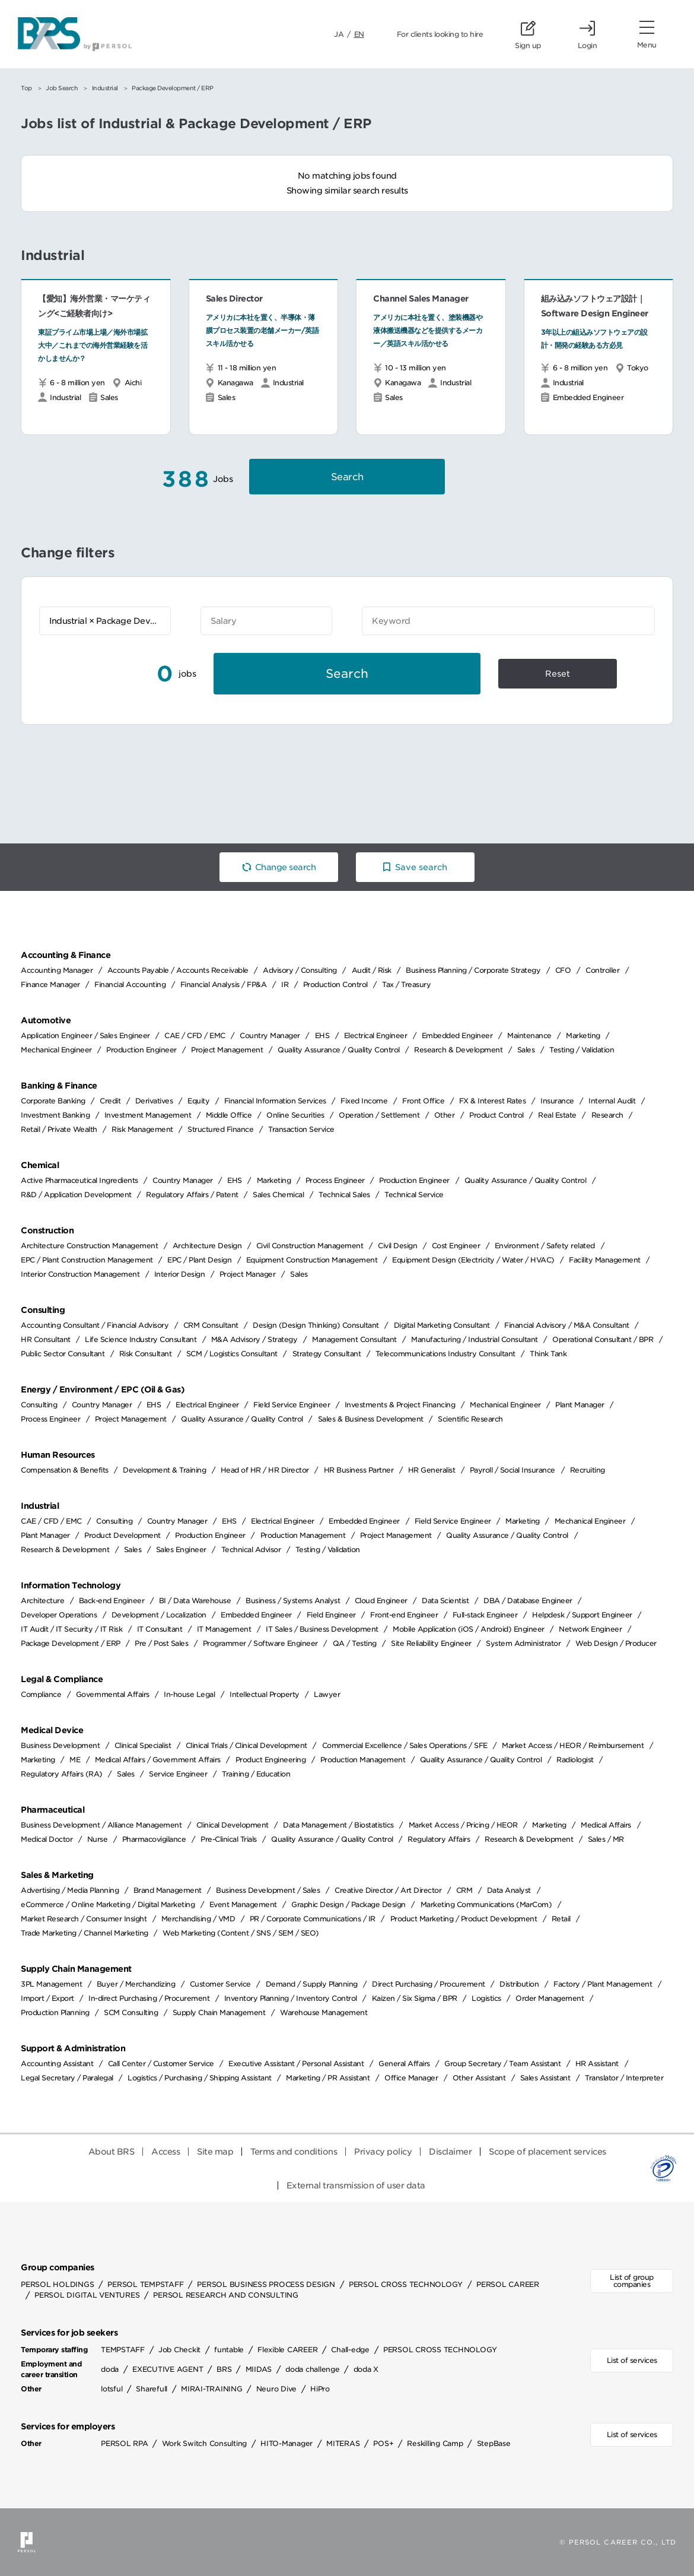 This screenshot has width=694, height=2576. Describe the element at coordinates (148, 1998) in the screenshot. I see `In-direct Purchasing / Procurement` at that location.